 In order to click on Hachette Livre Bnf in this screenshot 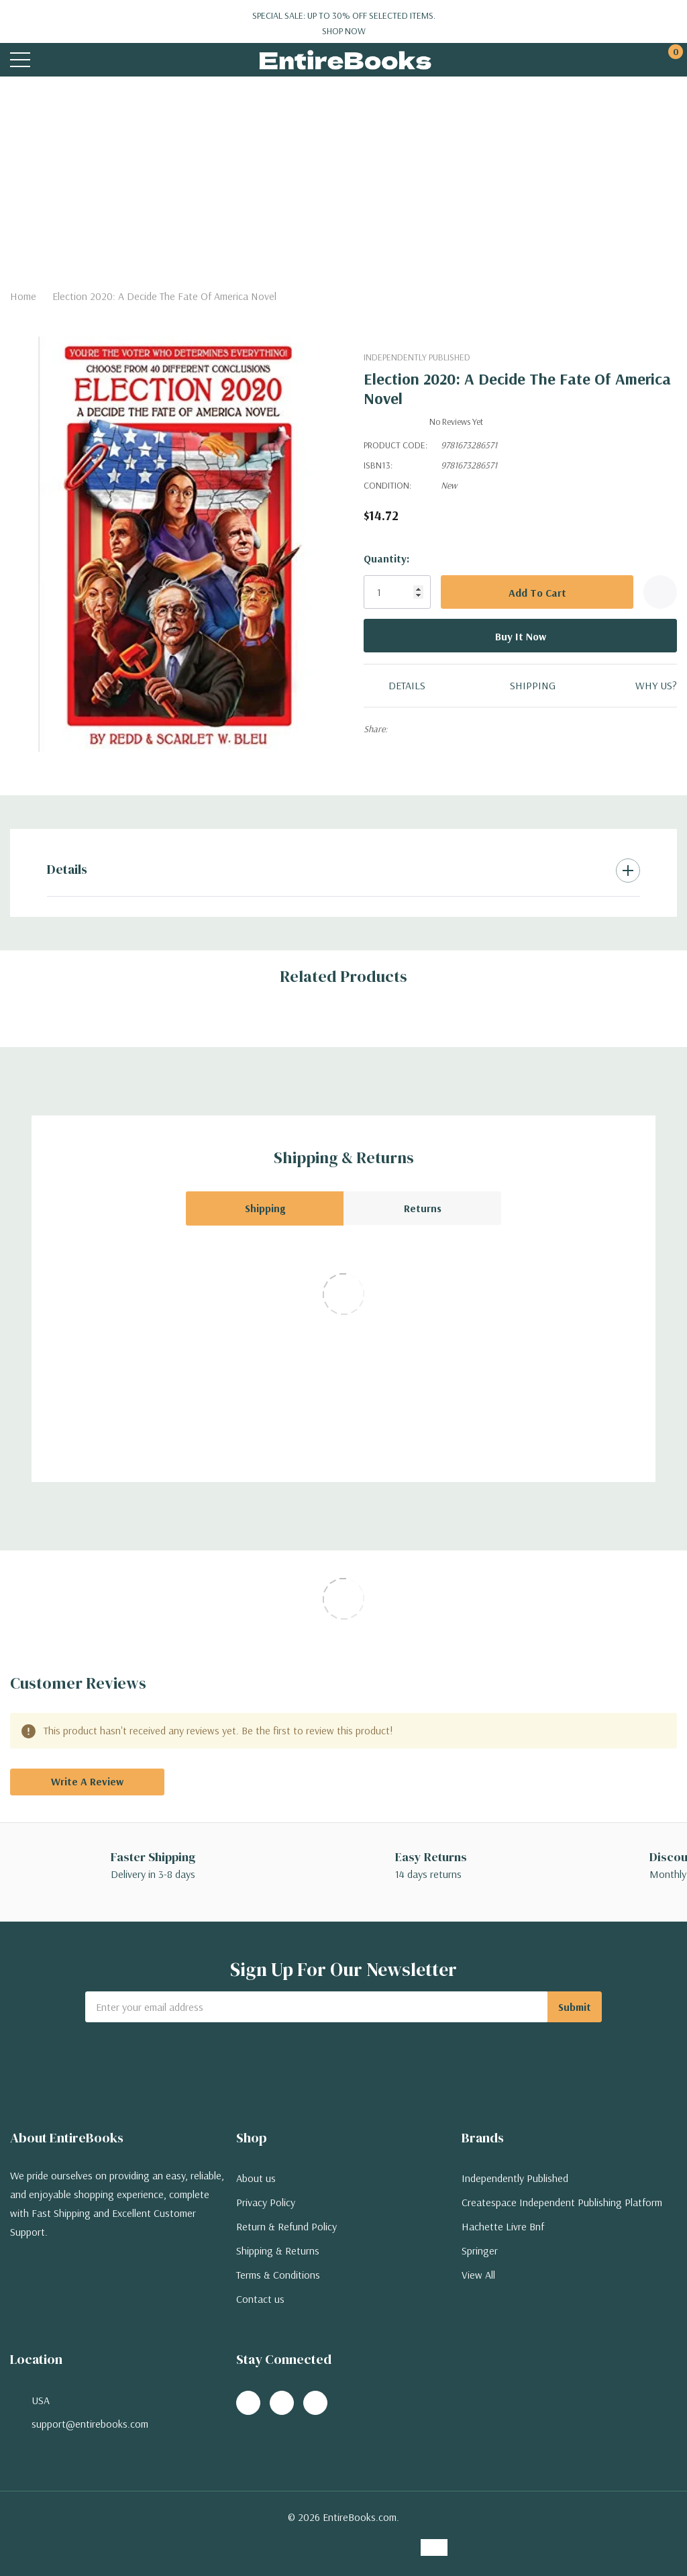, I will do `click(503, 2226)`.